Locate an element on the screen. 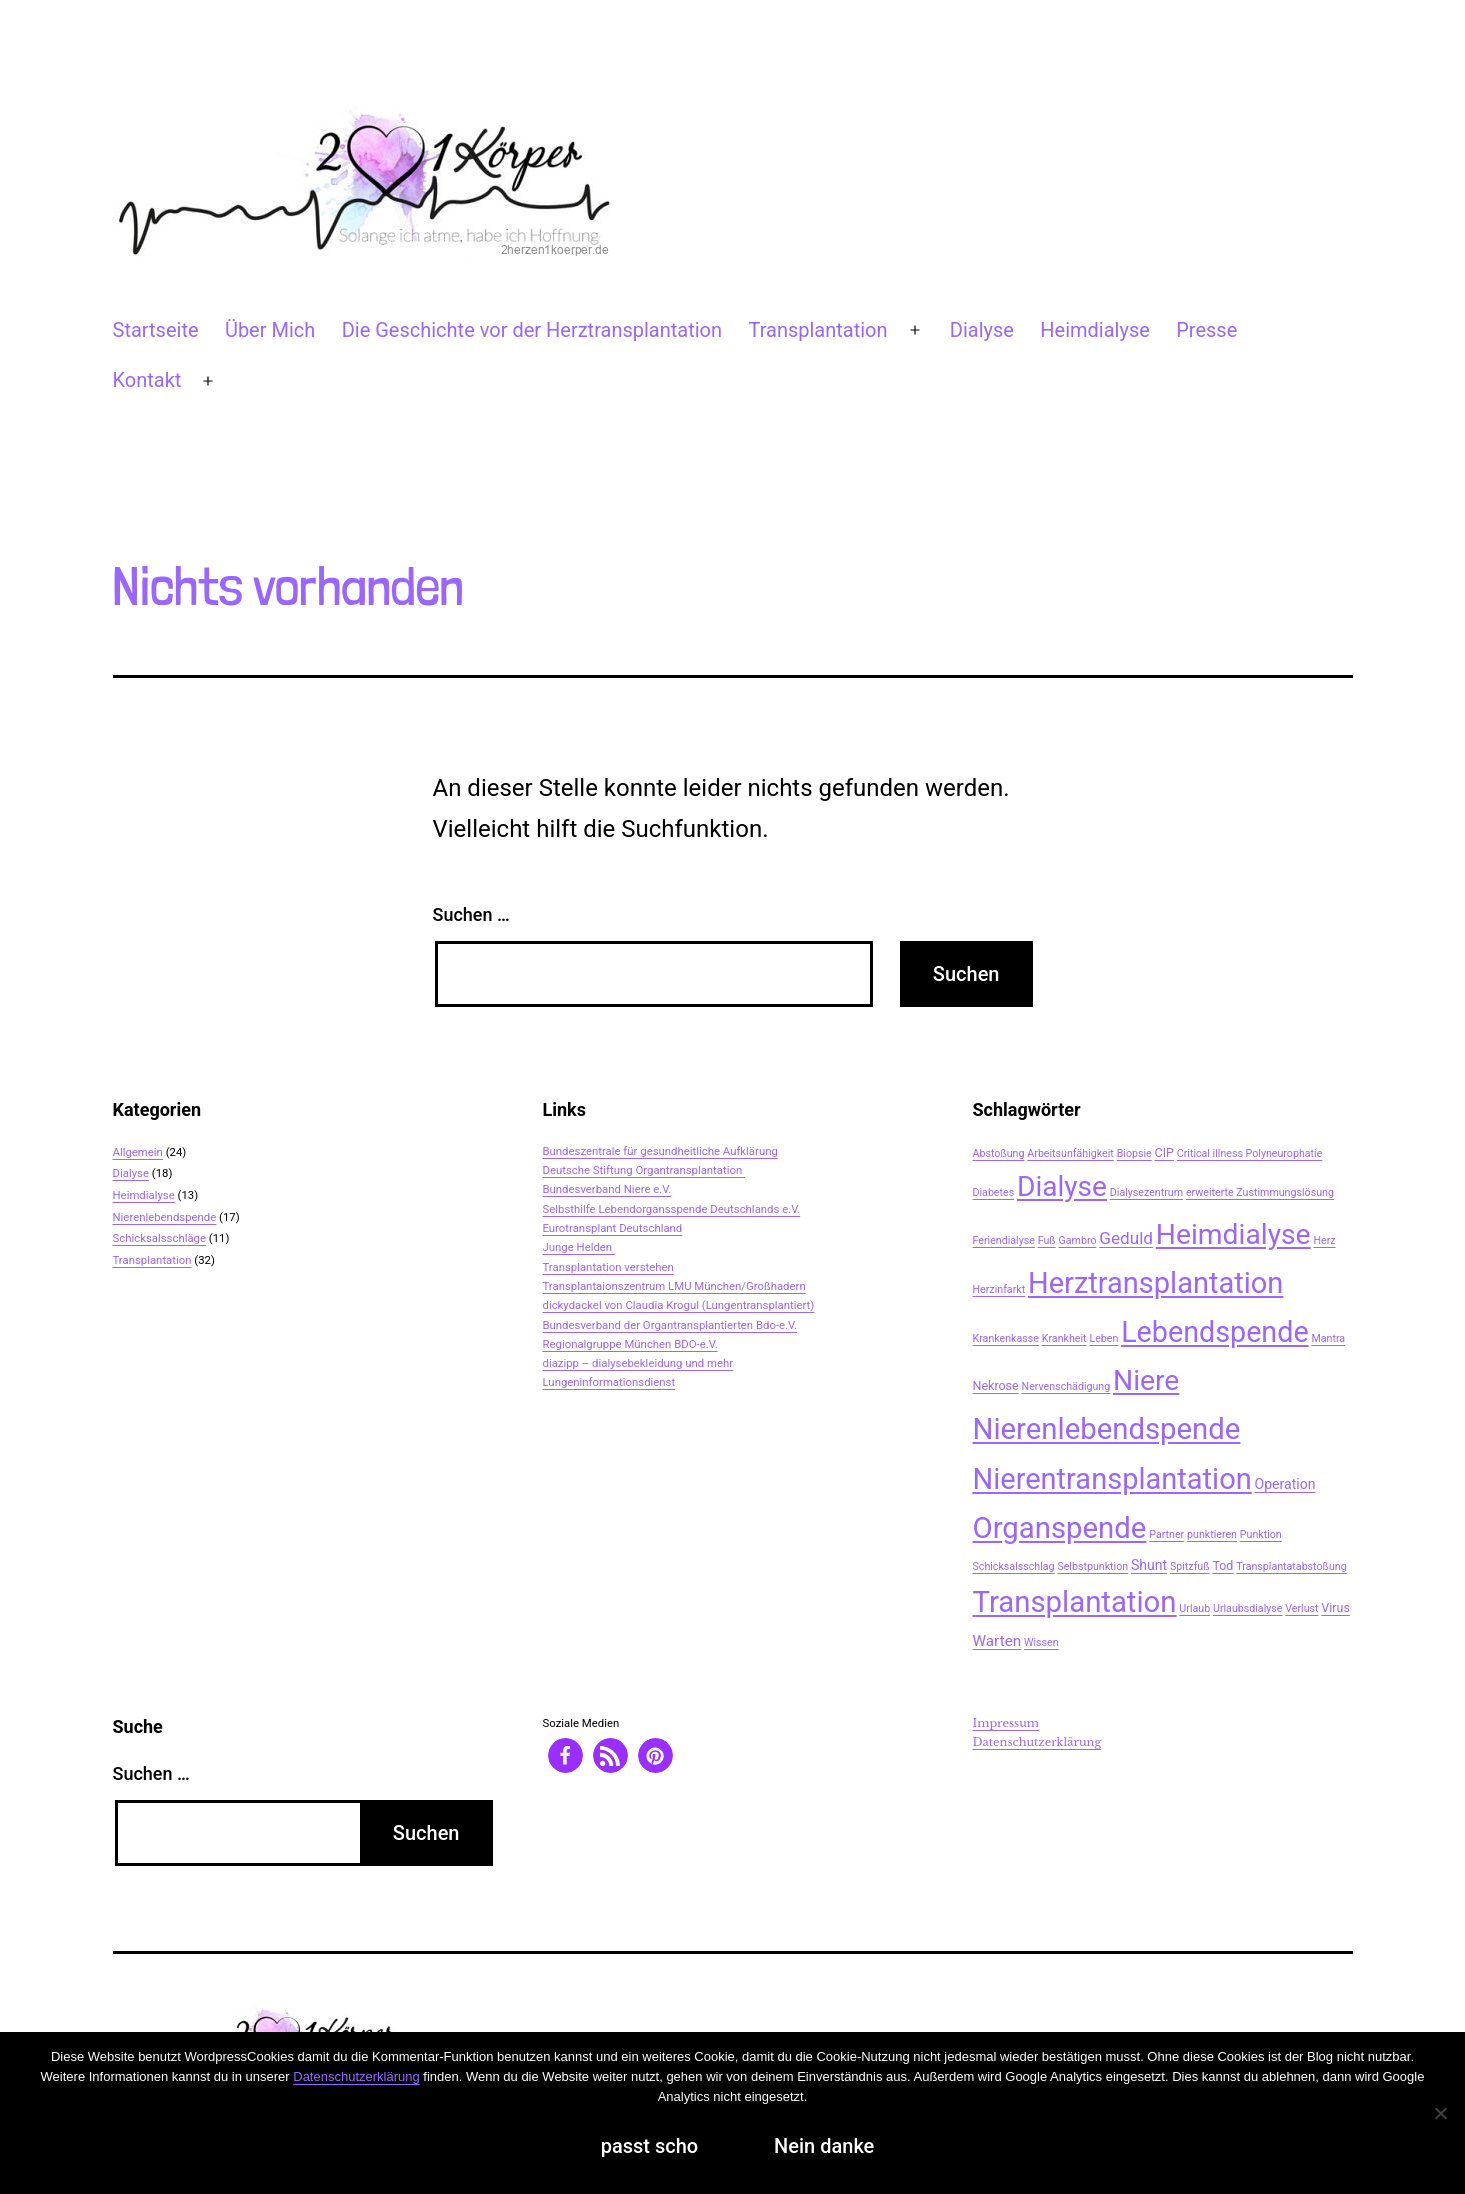 The width and height of the screenshot is (1465, 2194). Biopsie [Biopsie (2 Einträge)] is located at coordinates (1134, 1153).